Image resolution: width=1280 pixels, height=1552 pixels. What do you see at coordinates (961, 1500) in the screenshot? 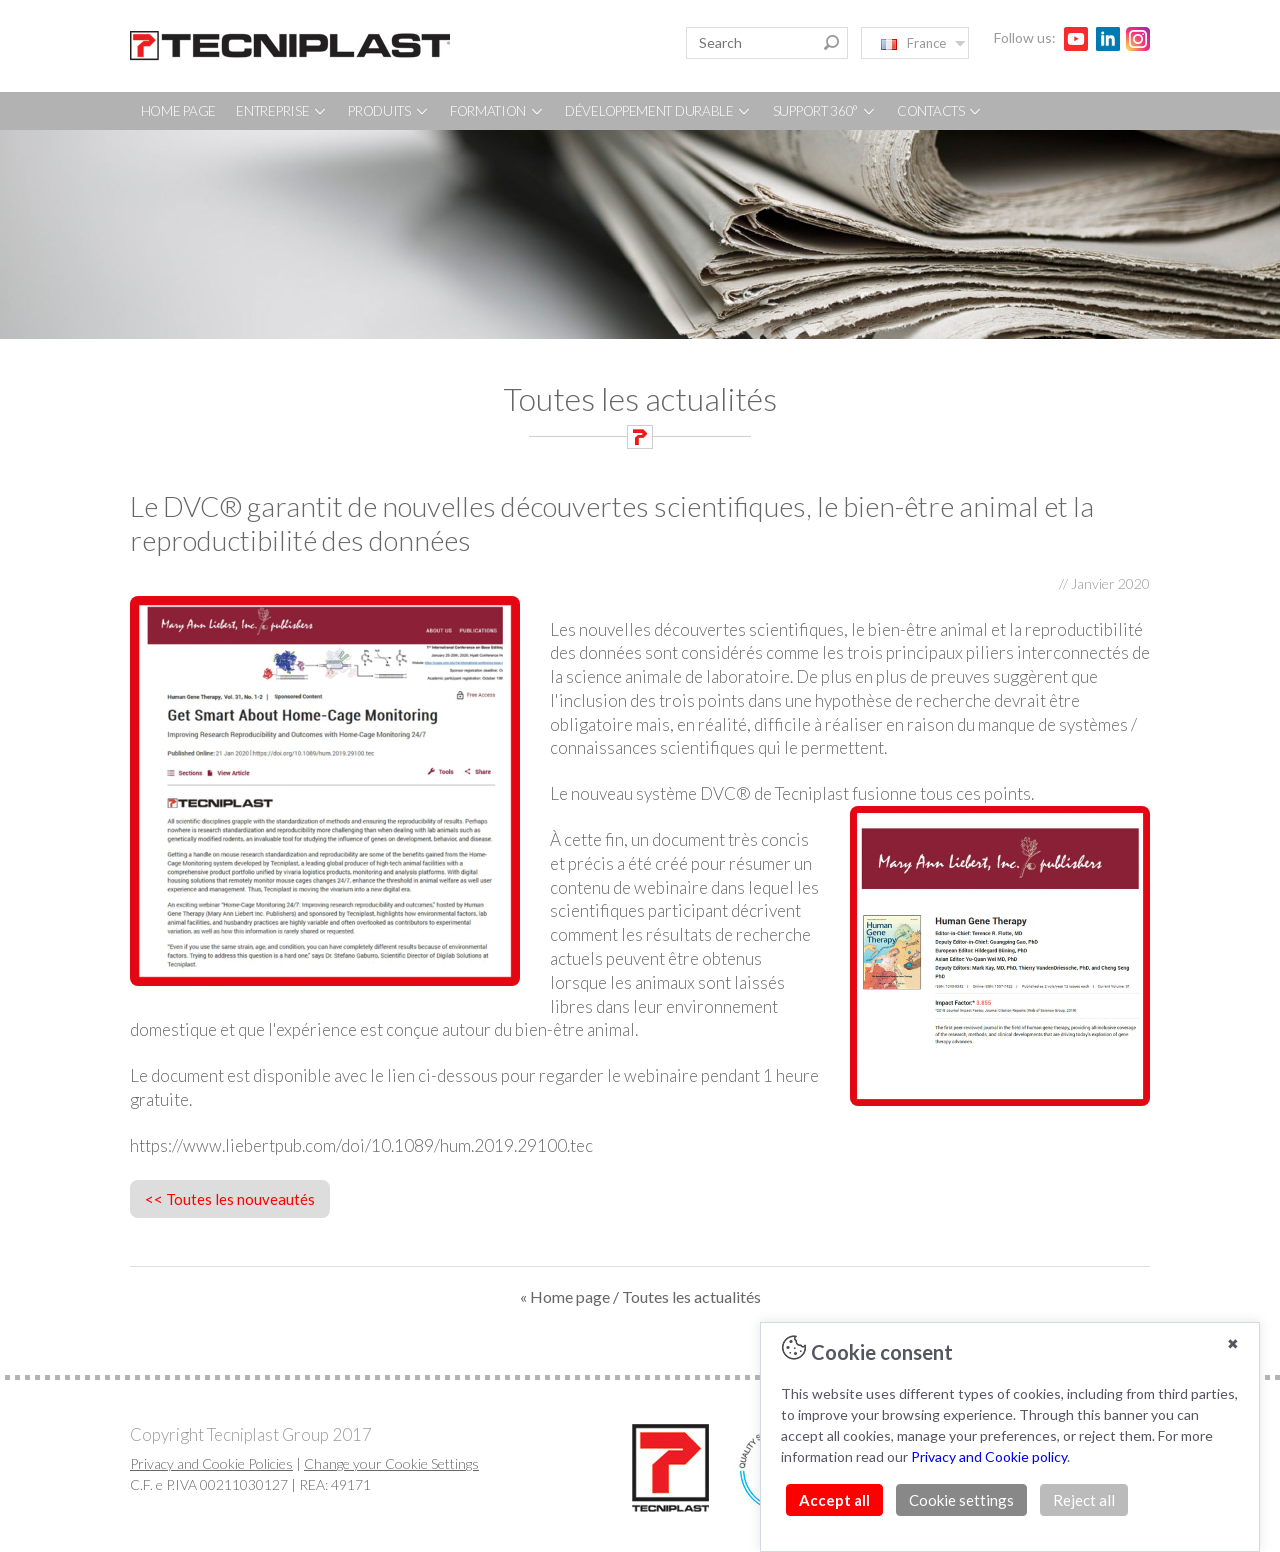
I see `Cookie settings` at bounding box center [961, 1500].